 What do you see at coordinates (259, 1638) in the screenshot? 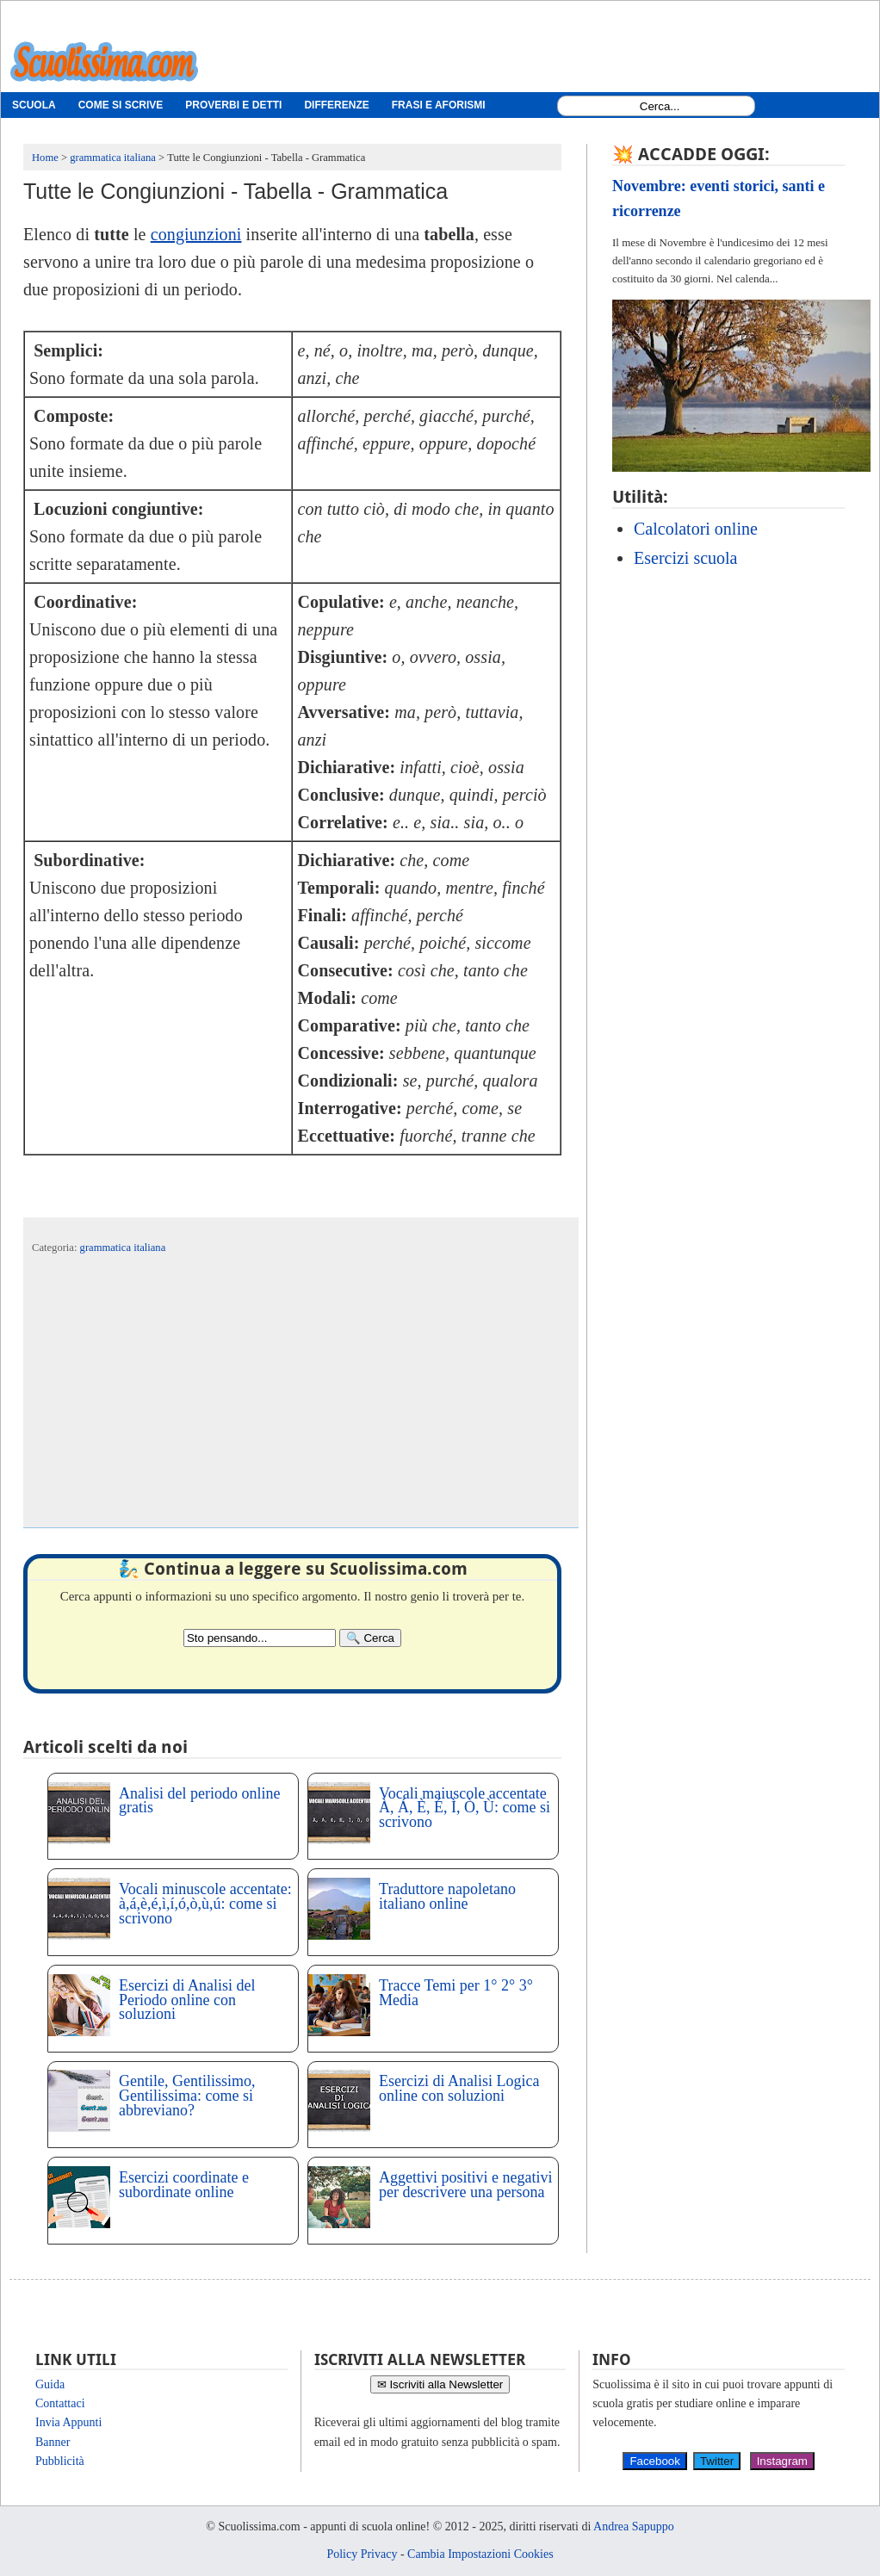
I see `[Search2]` at bounding box center [259, 1638].